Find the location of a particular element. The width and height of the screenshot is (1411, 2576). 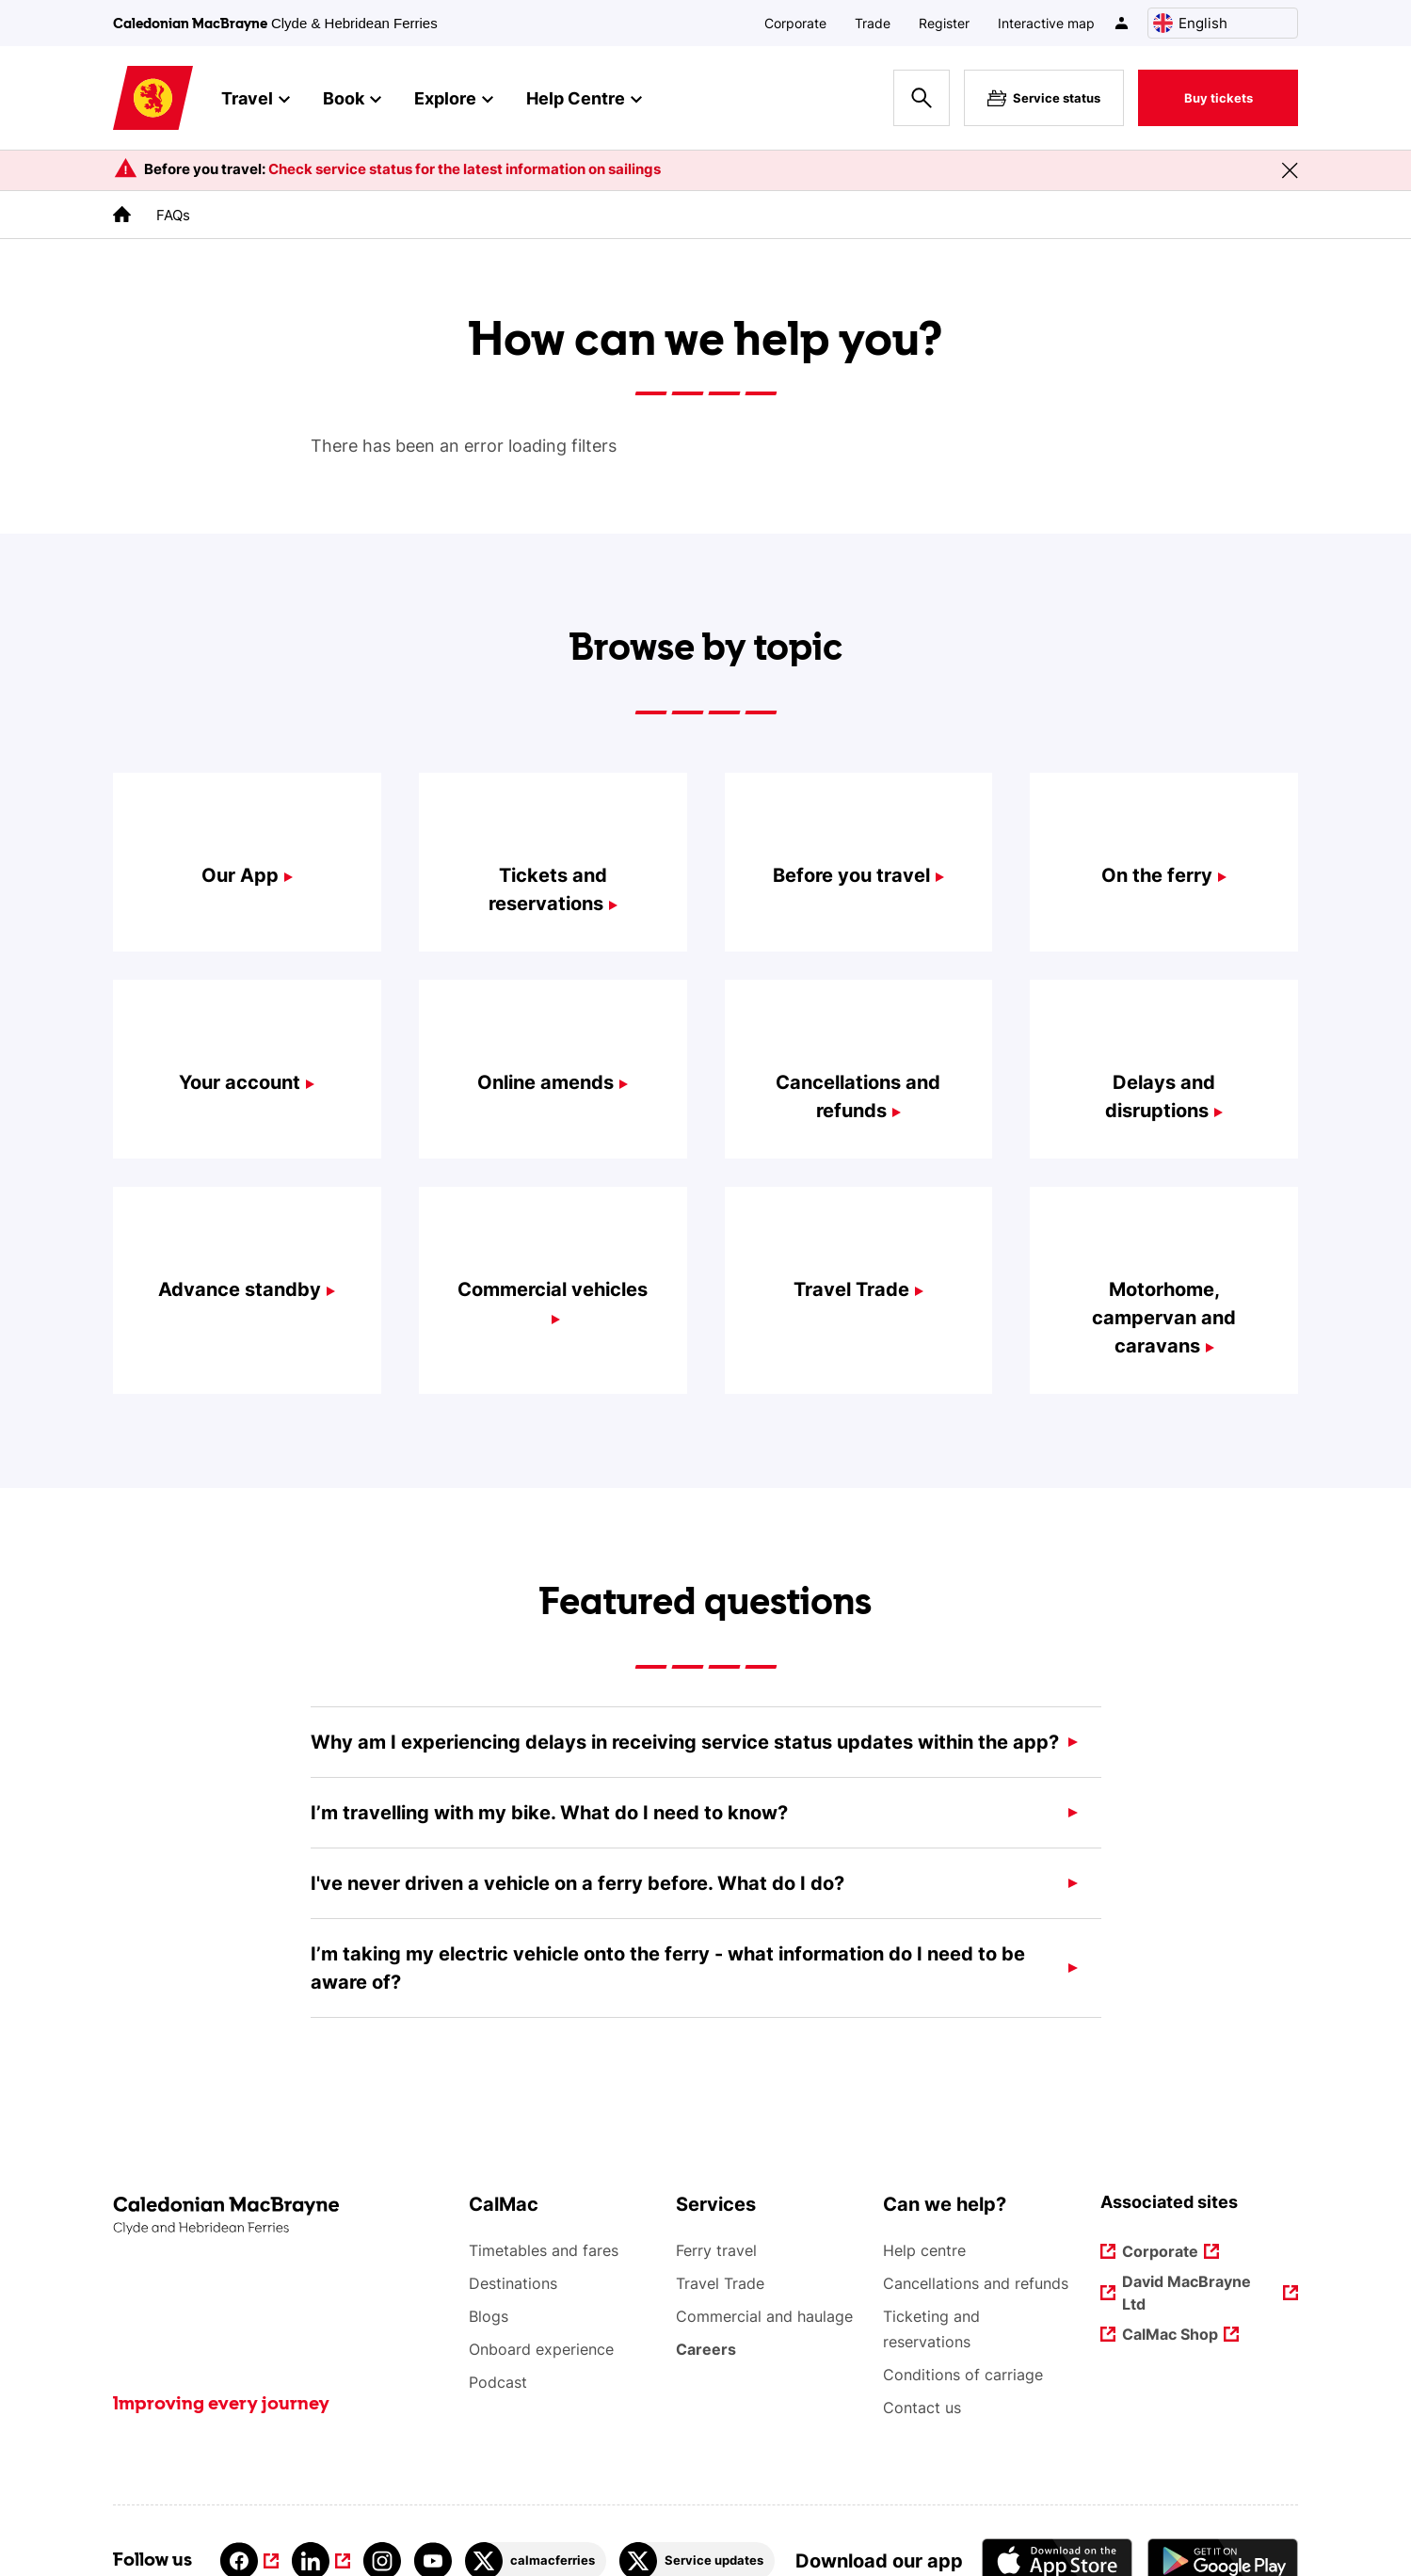

David MacBrayne Ltd is located at coordinates (1187, 2292).